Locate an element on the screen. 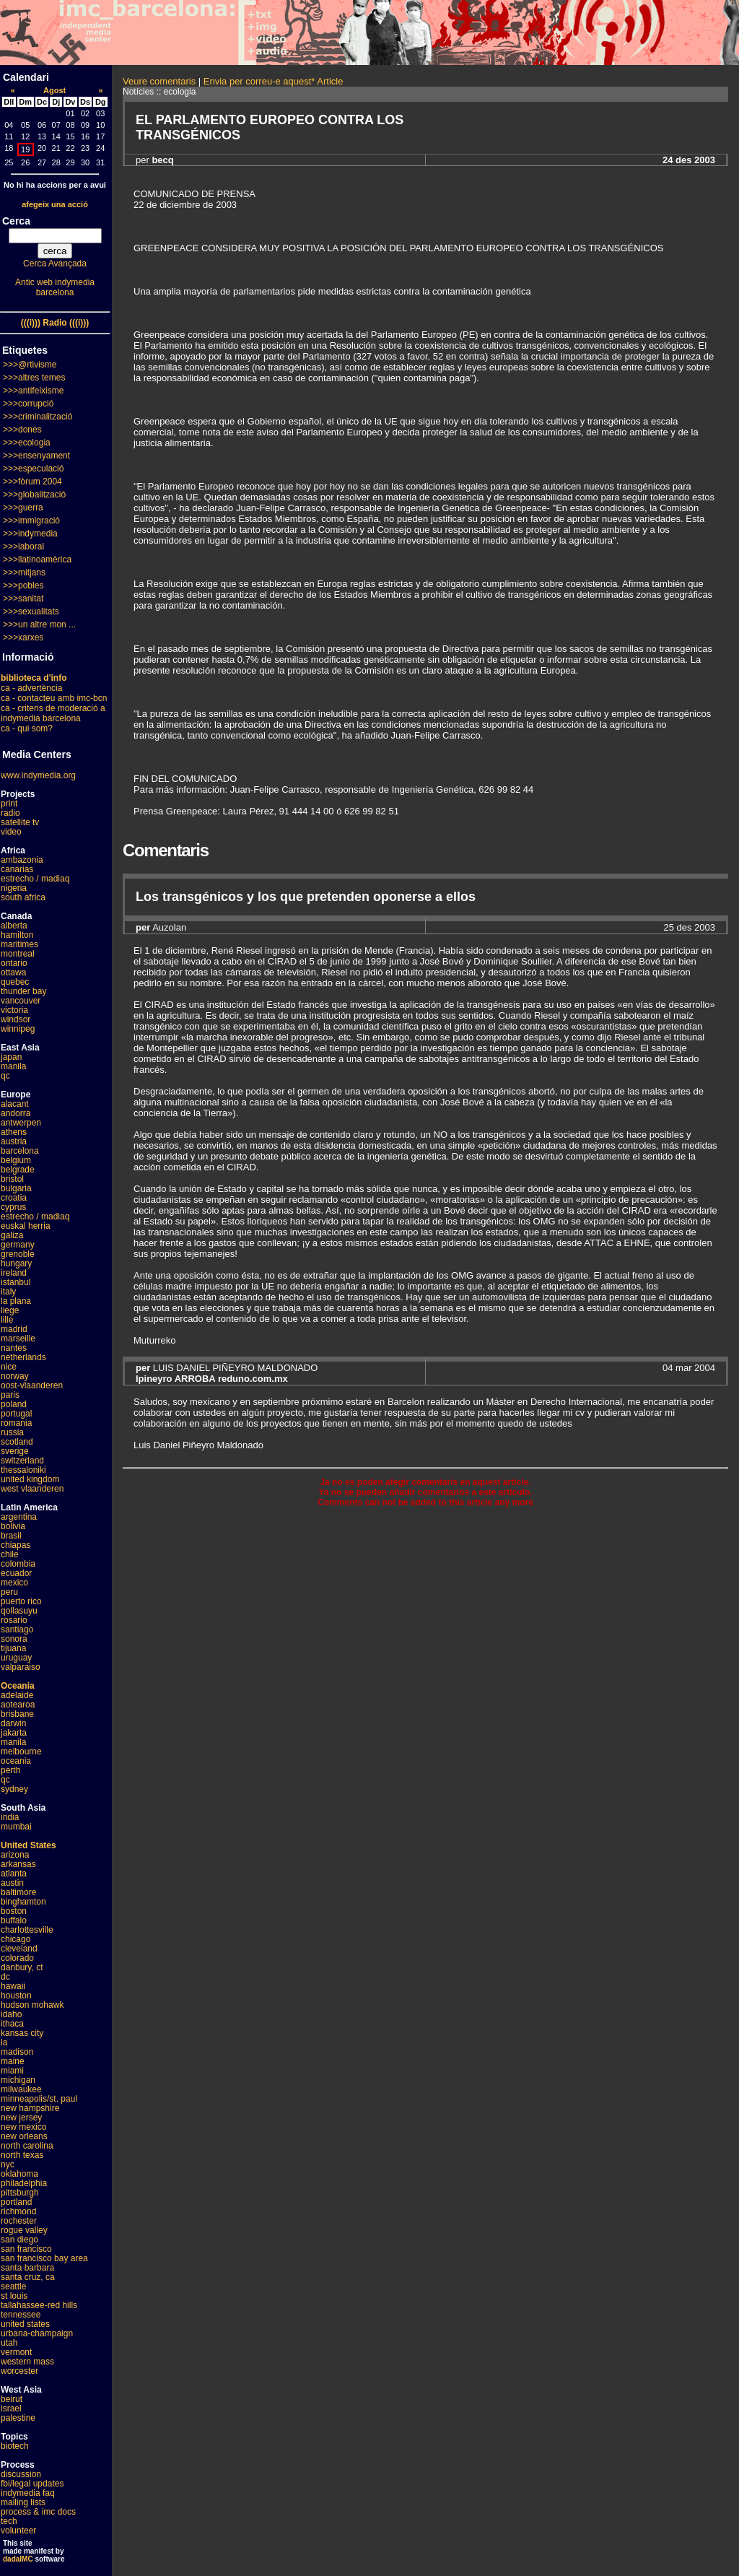 The height and width of the screenshot is (2576, 739). santa cruz, ca is located at coordinates (28, 2277).